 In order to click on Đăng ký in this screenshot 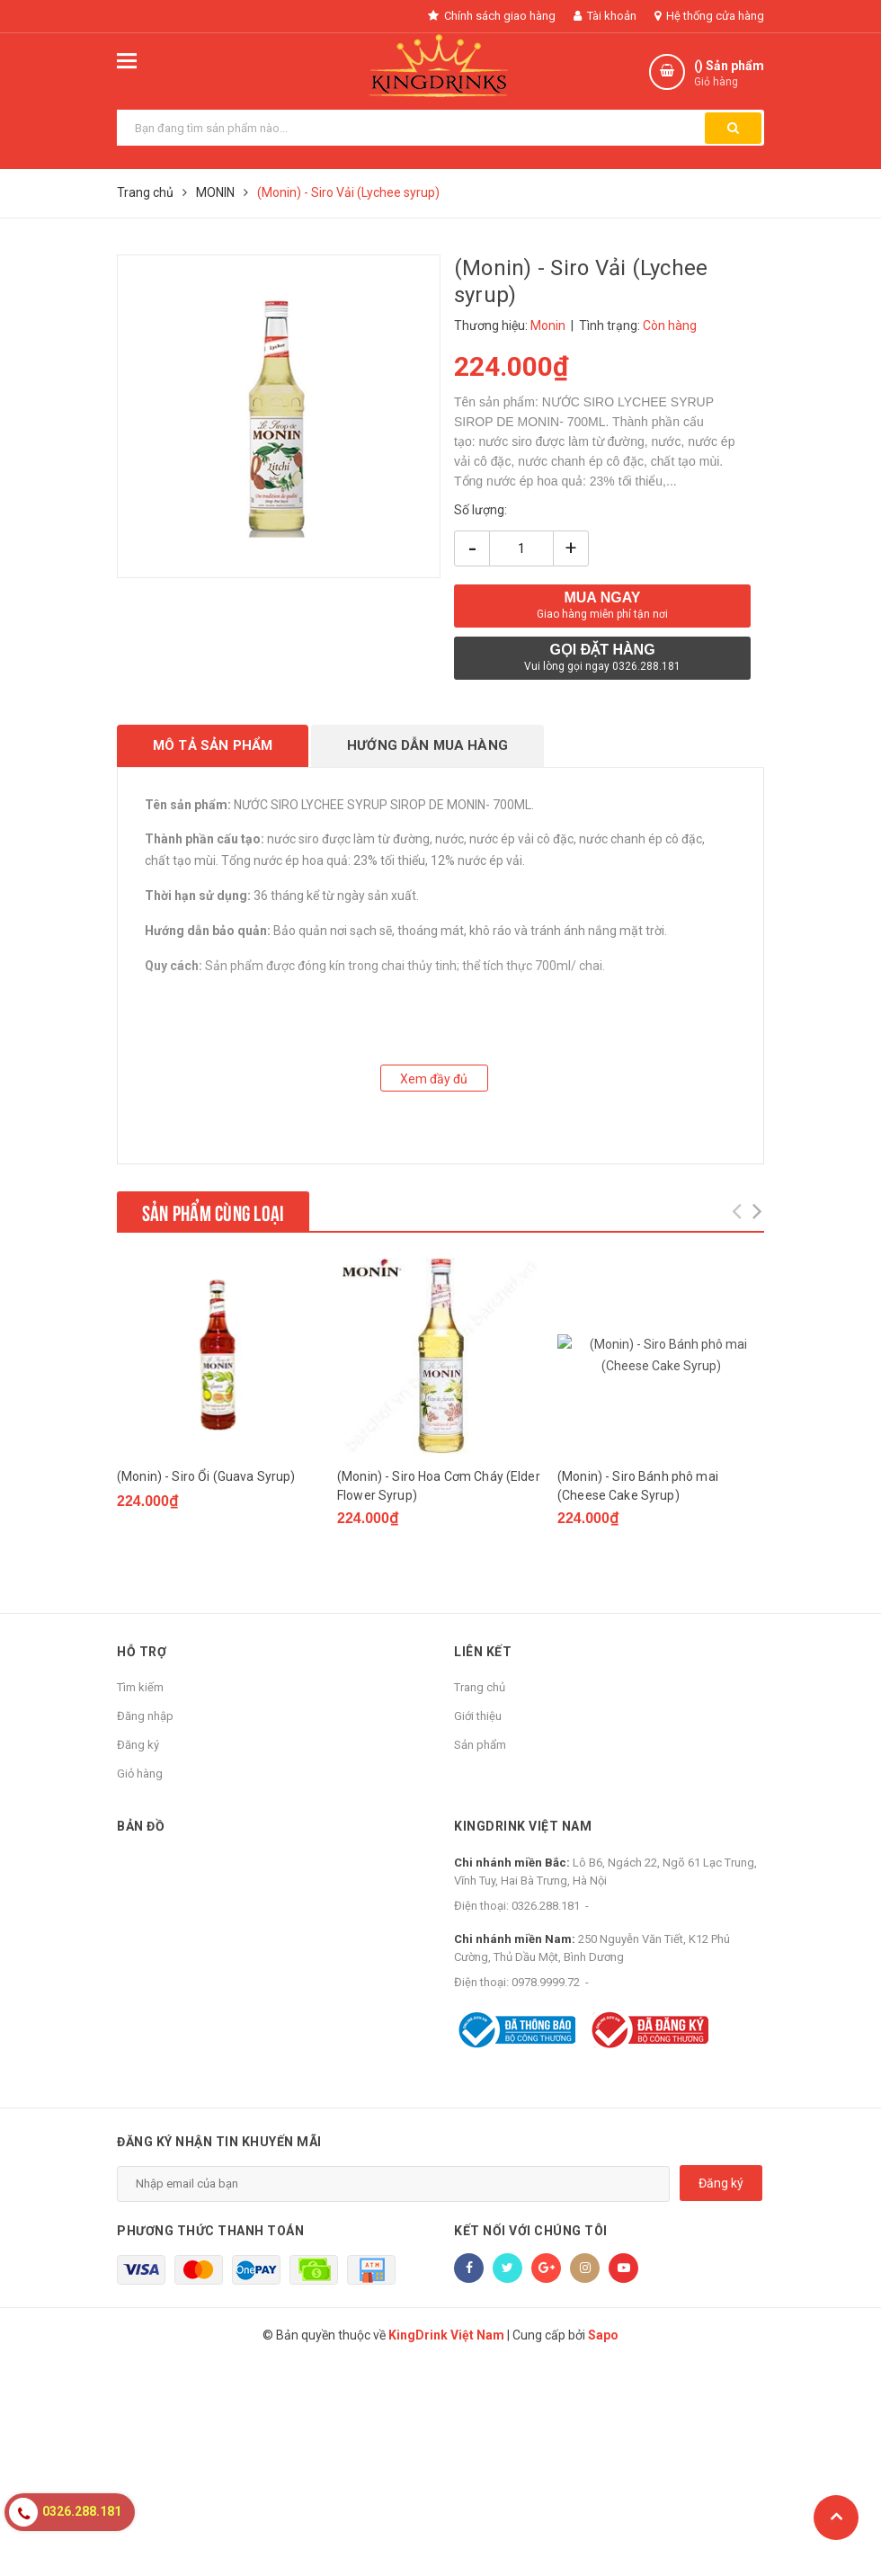, I will do `click(138, 1745)`.